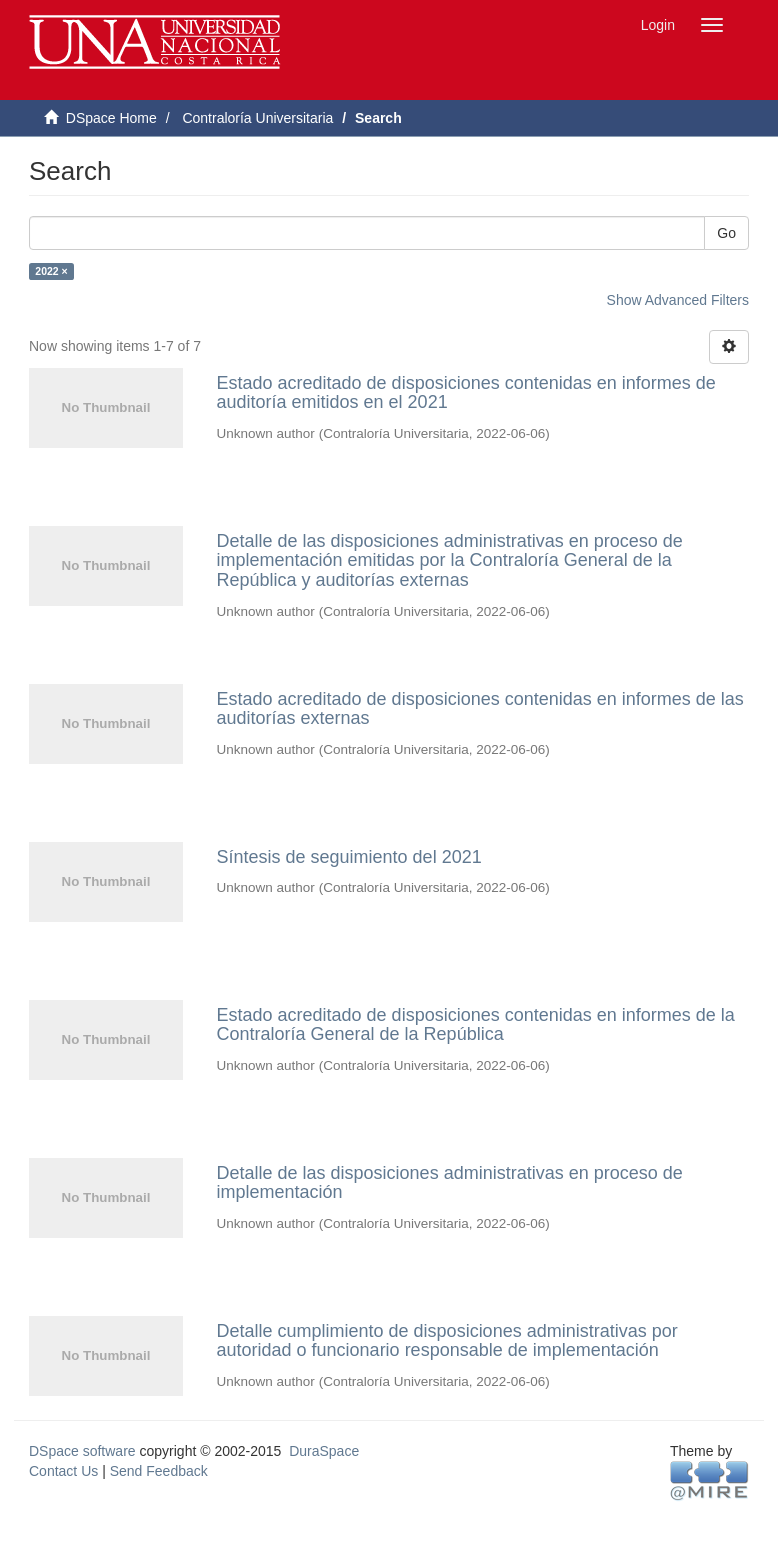 This screenshot has height=1552, width=778. I want to click on DSpace software, so click(82, 1451).